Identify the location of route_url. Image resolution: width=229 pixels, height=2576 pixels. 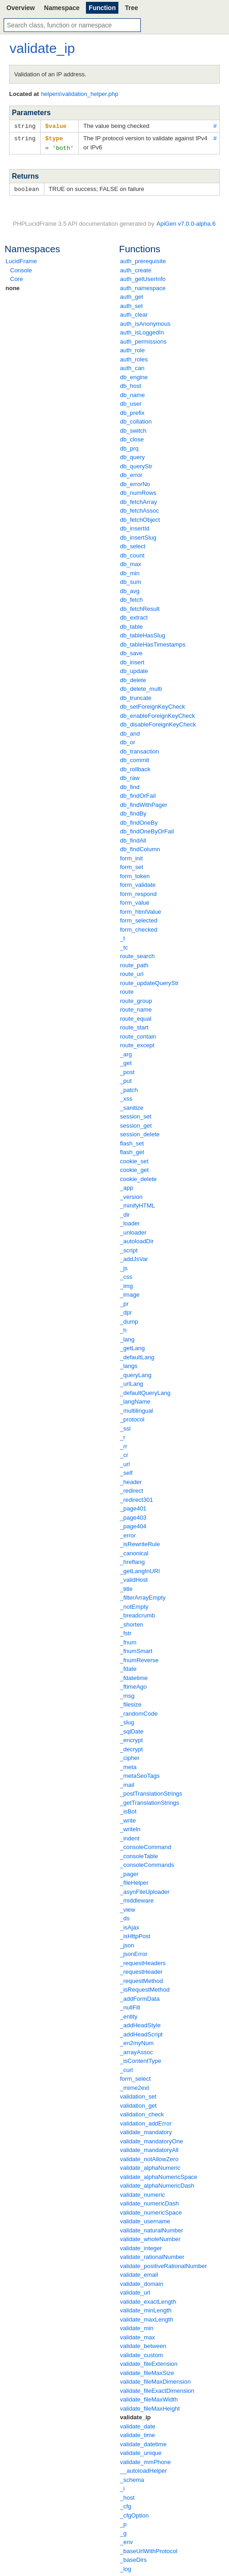
(132, 972).